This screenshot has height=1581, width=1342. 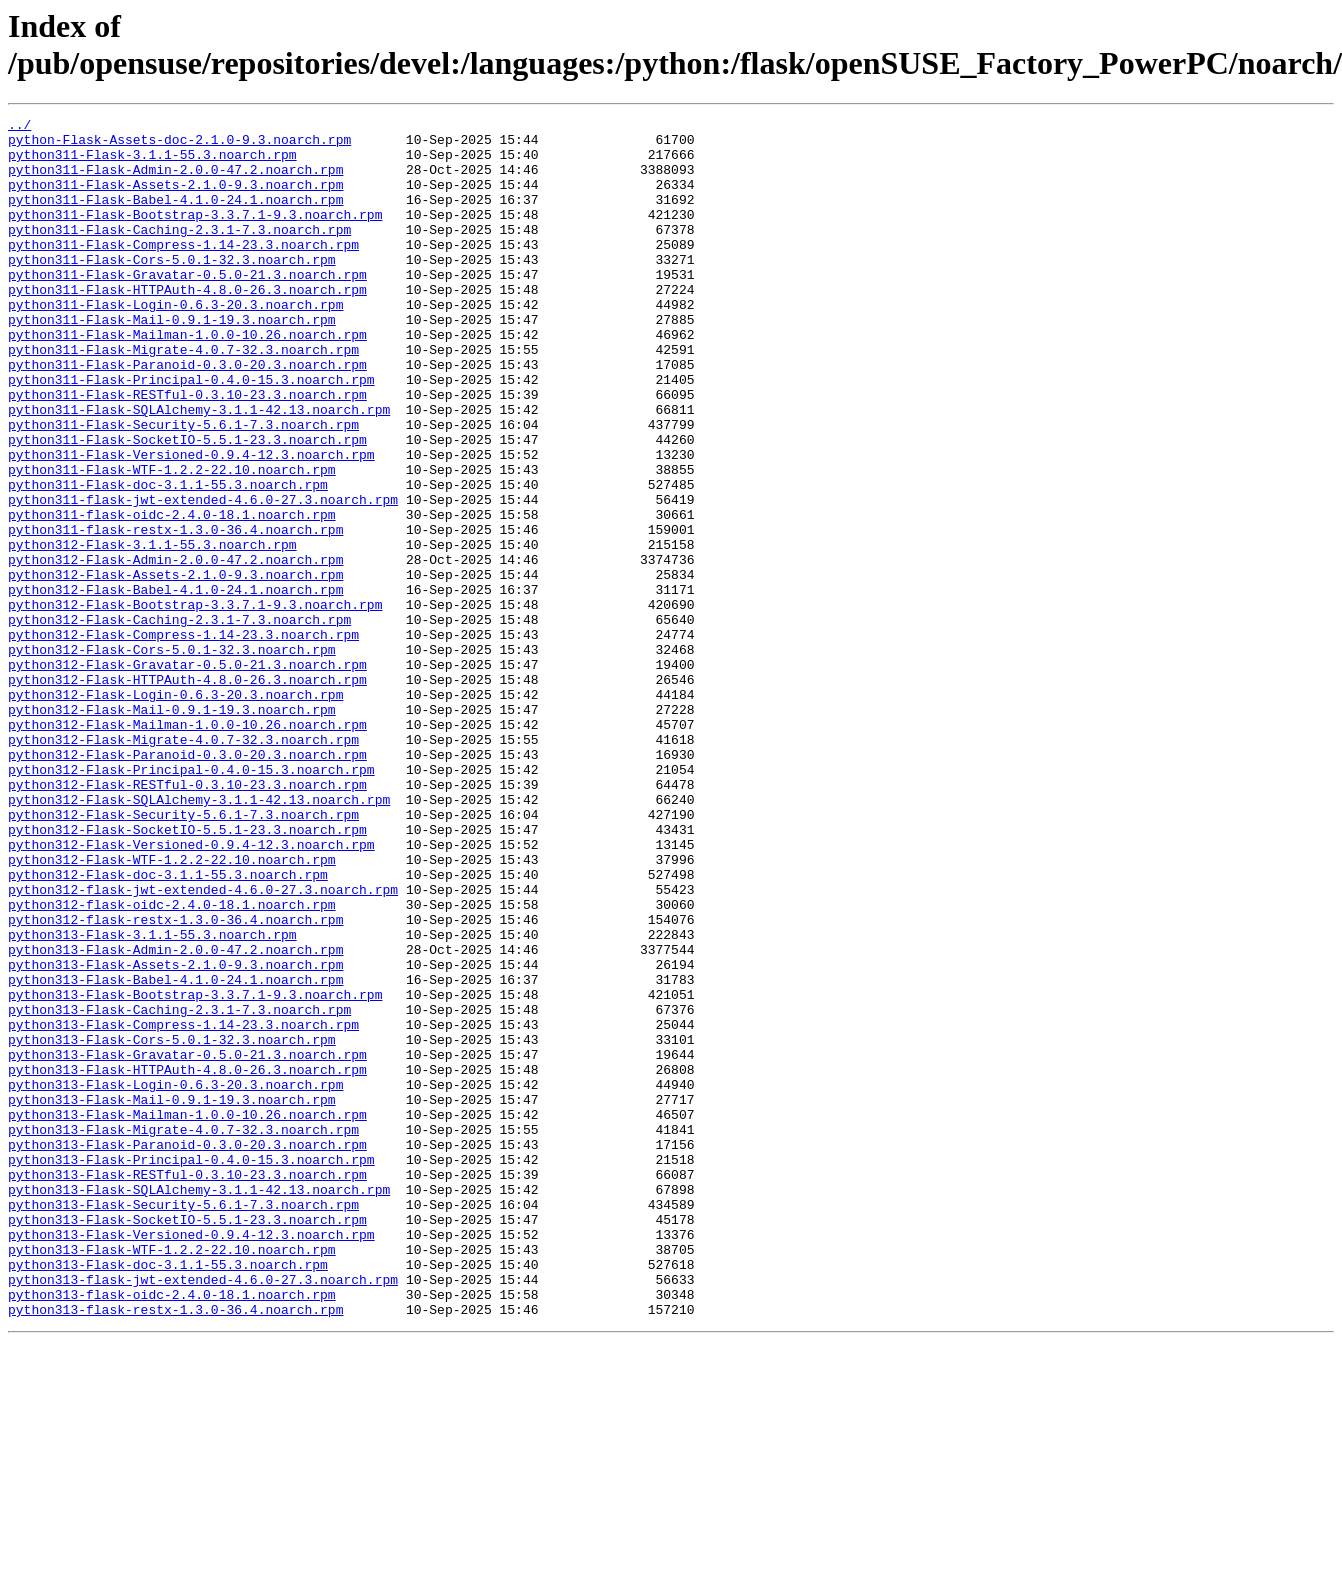 What do you see at coordinates (179, 253) in the screenshot?
I see `python311-Flask-Caching-2.3.1-7.3.noarch.rpm` at bounding box center [179, 253].